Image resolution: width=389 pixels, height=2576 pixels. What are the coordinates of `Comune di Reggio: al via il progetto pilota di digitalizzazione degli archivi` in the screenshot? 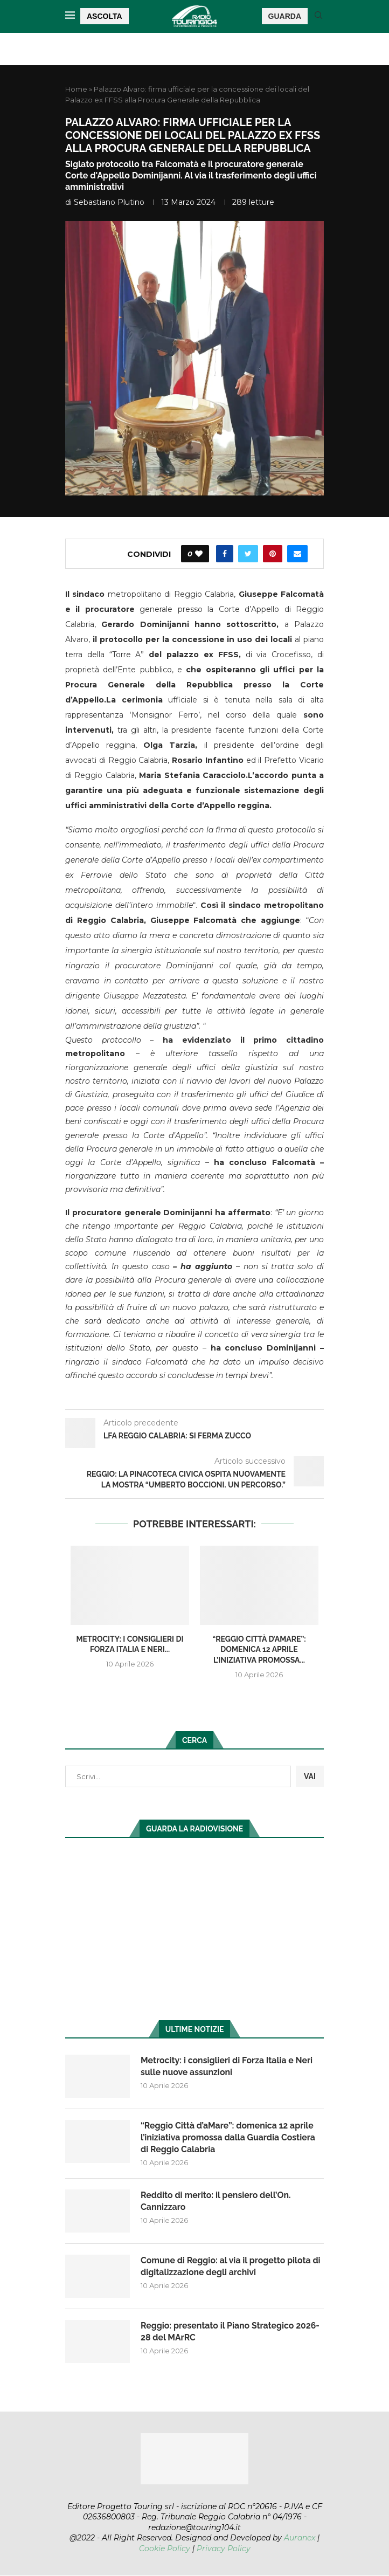 It's located at (232, 2267).